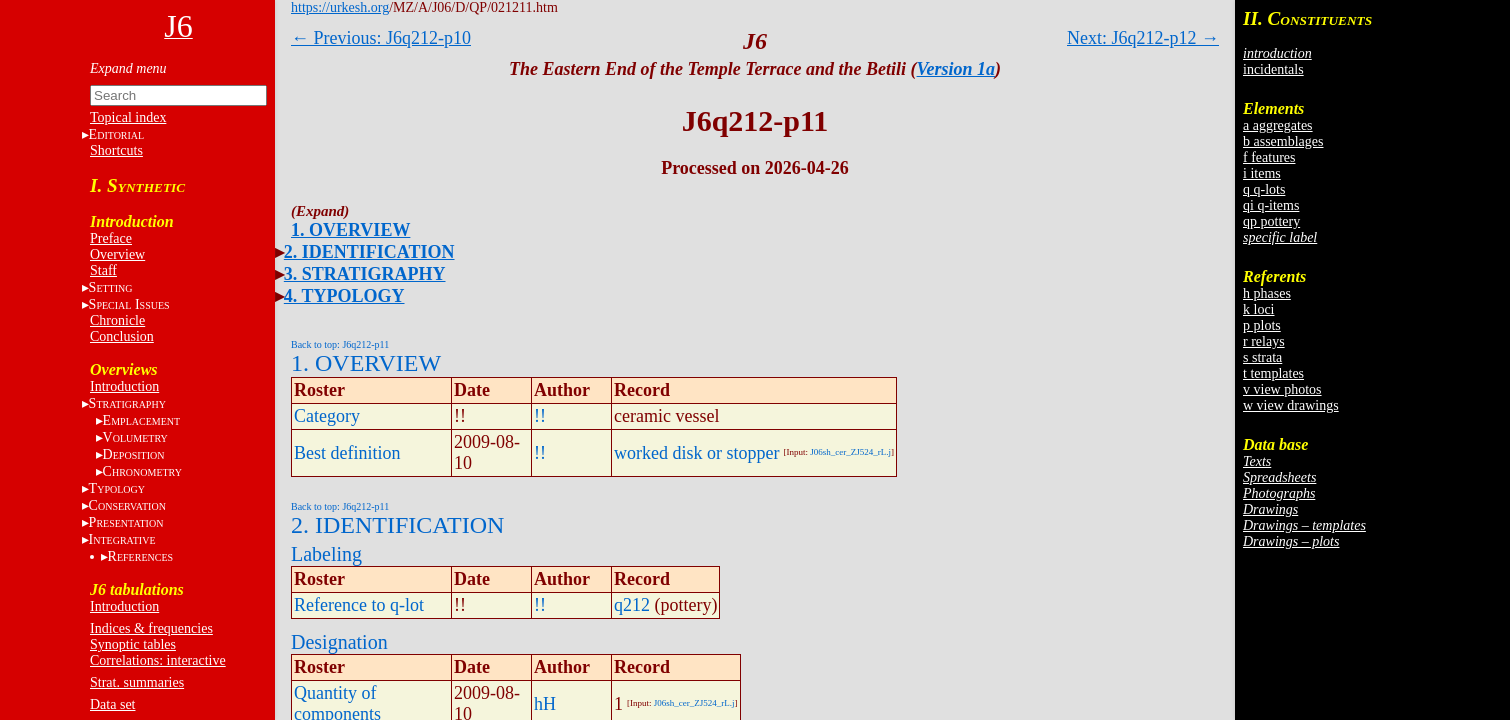 This screenshot has width=1510, height=720. I want to click on v view photos, so click(1282, 389).